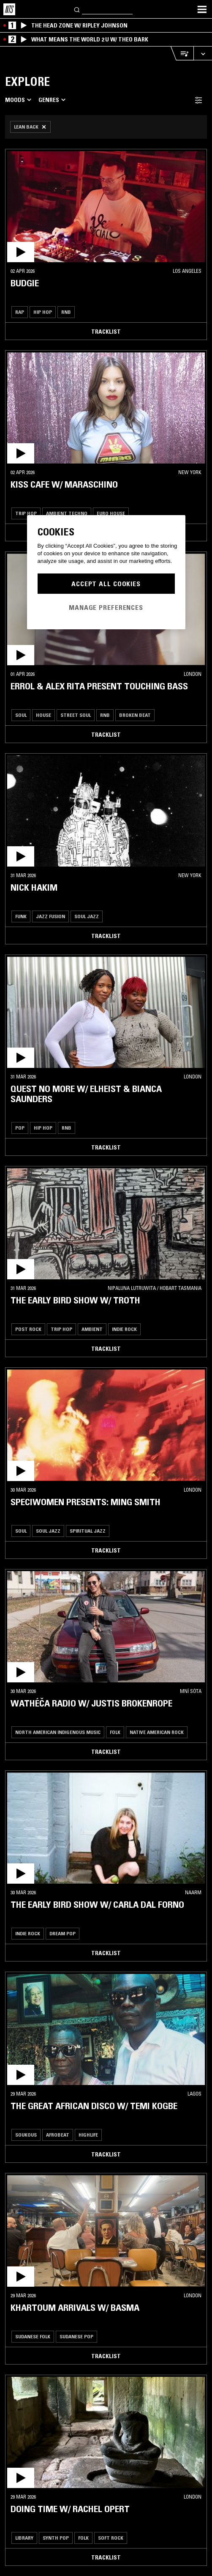 The height and width of the screenshot is (2576, 212). What do you see at coordinates (106, 583) in the screenshot?
I see `Accept All Cookies` at bounding box center [106, 583].